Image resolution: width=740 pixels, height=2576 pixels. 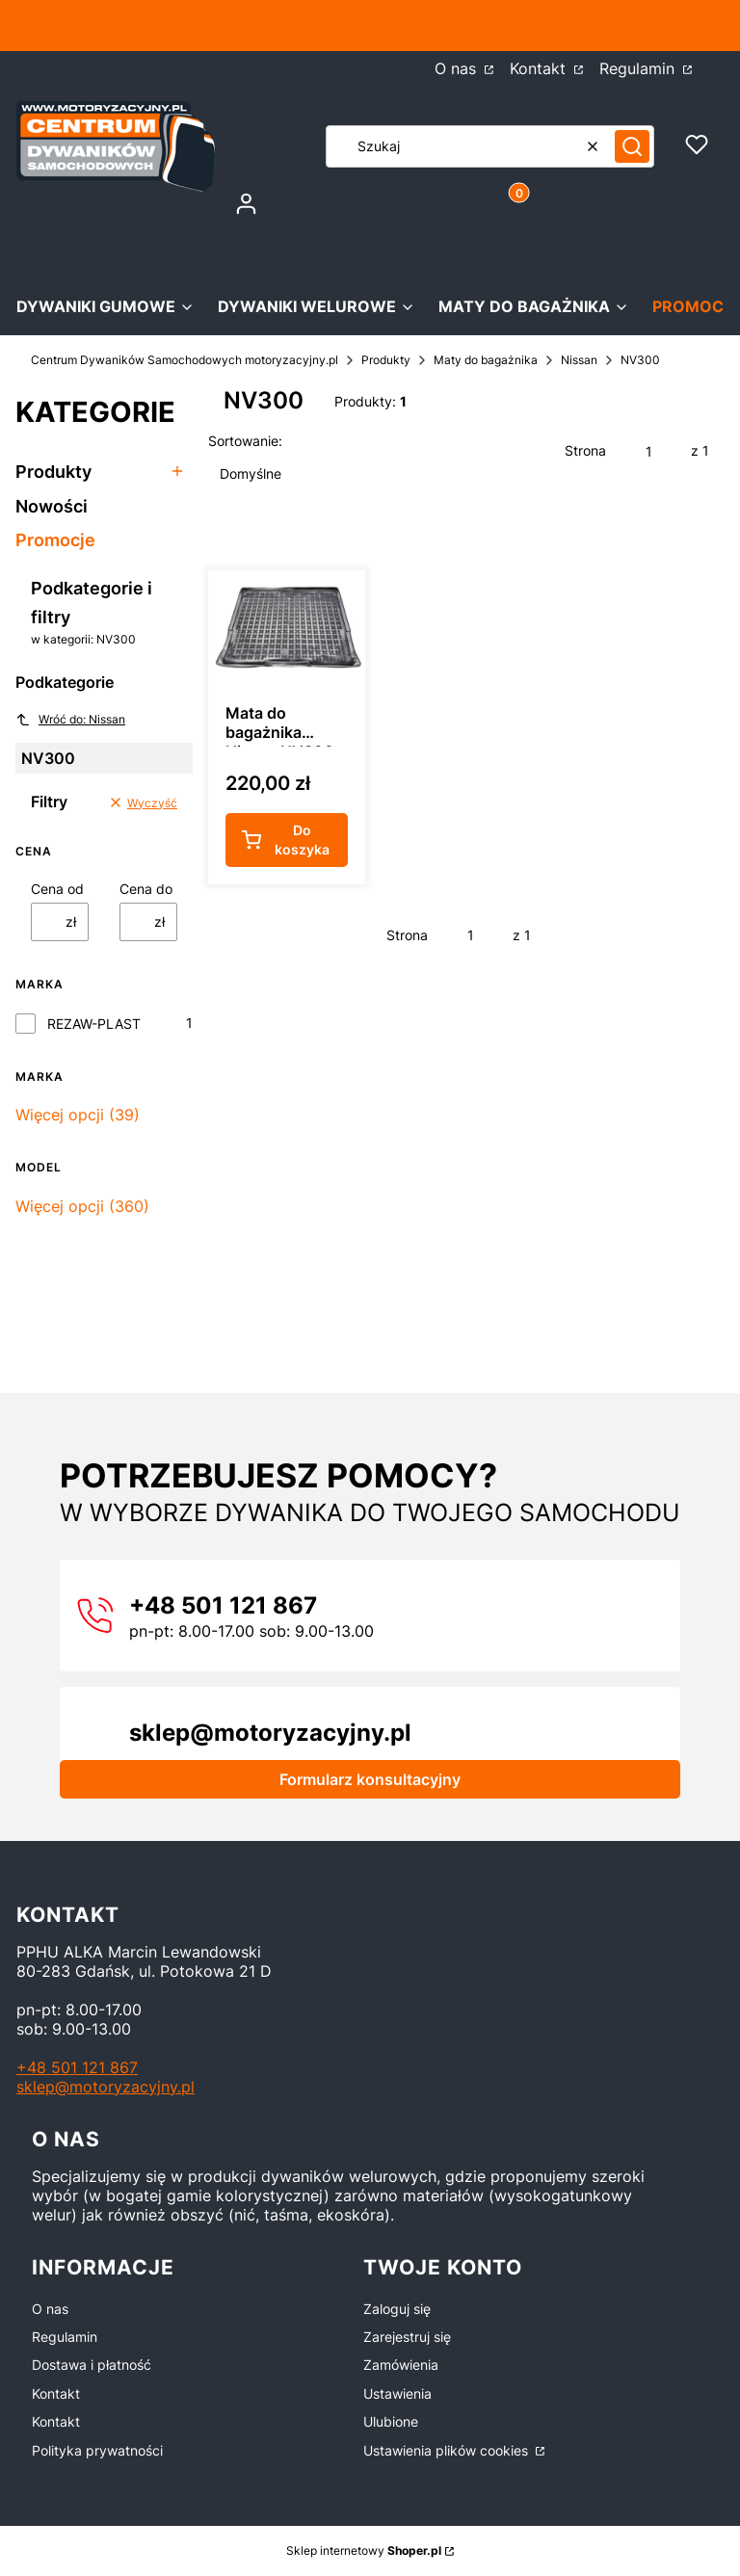 I want to click on Dostawa i płatność, so click(x=91, y=2364).